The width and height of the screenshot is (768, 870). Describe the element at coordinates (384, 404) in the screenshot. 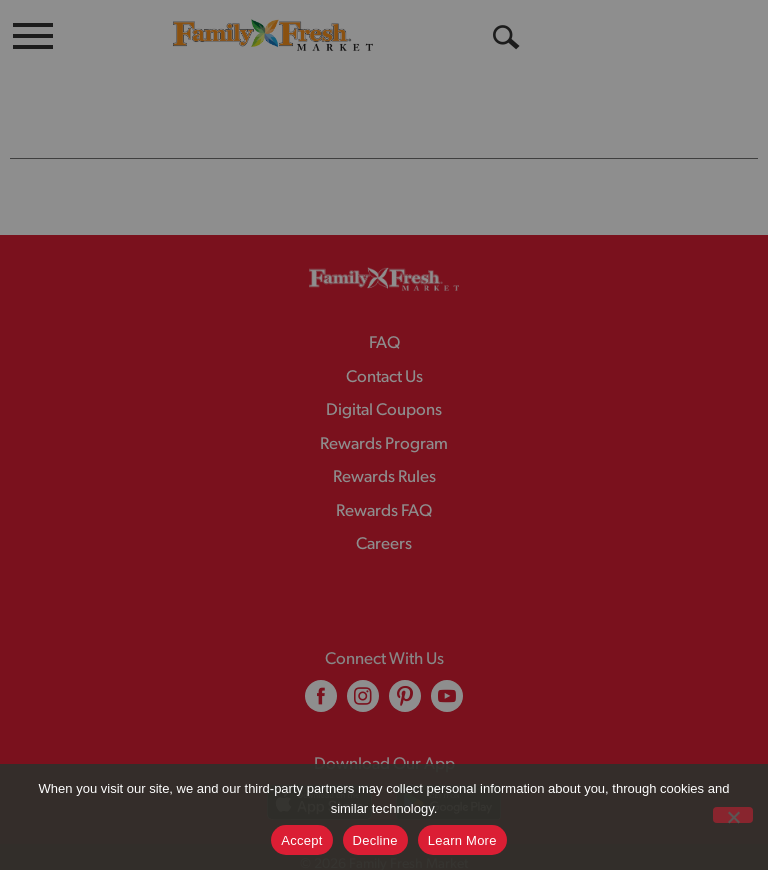

I see `Rewards Program` at that location.